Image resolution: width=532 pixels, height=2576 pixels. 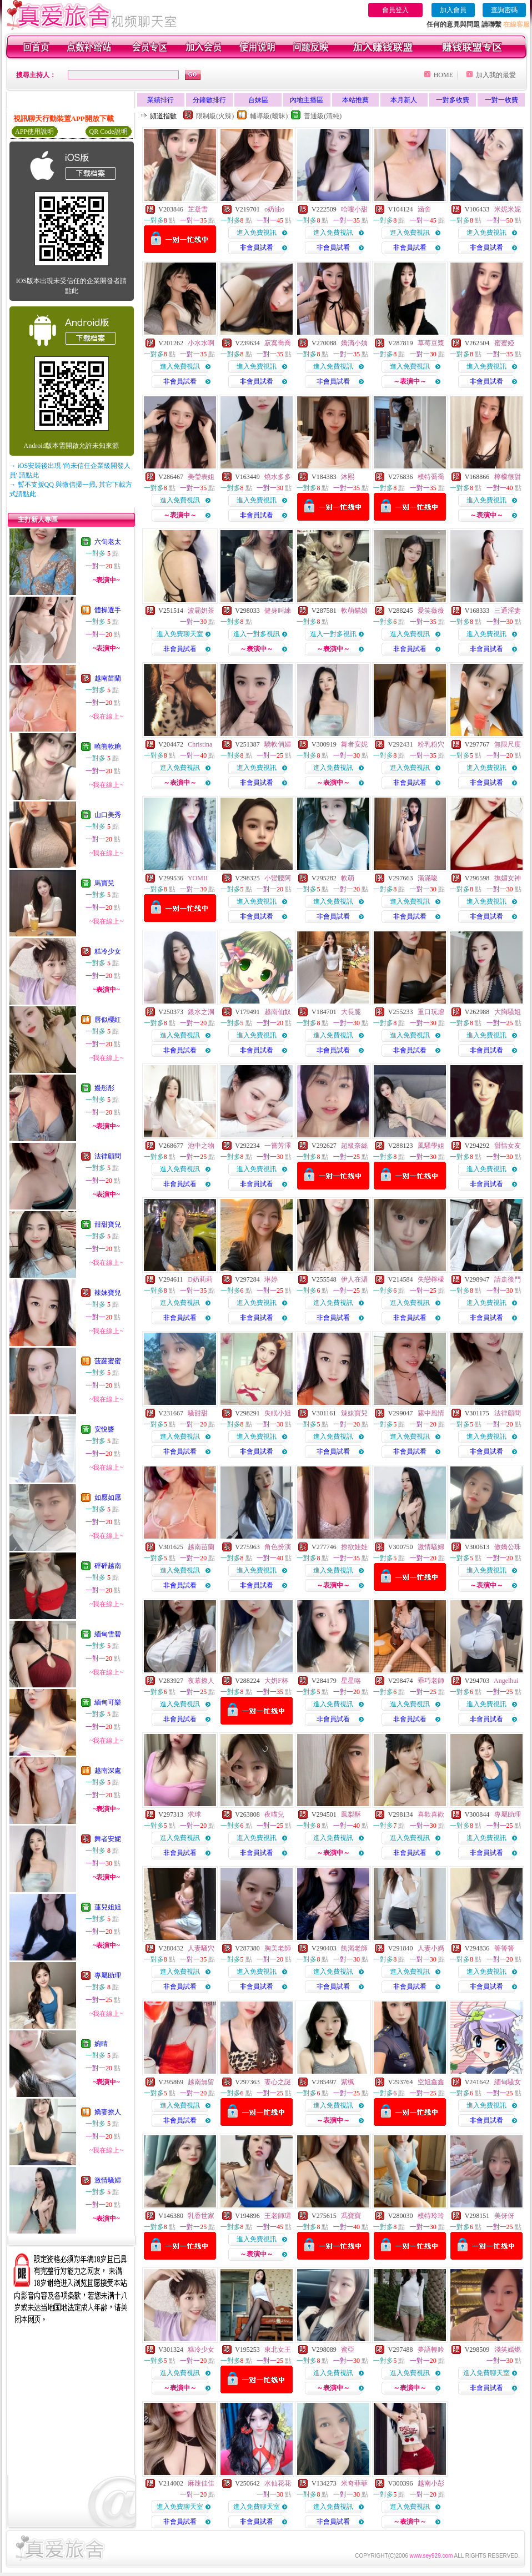 What do you see at coordinates (107, 951) in the screenshot?
I see `糕冷少女` at bounding box center [107, 951].